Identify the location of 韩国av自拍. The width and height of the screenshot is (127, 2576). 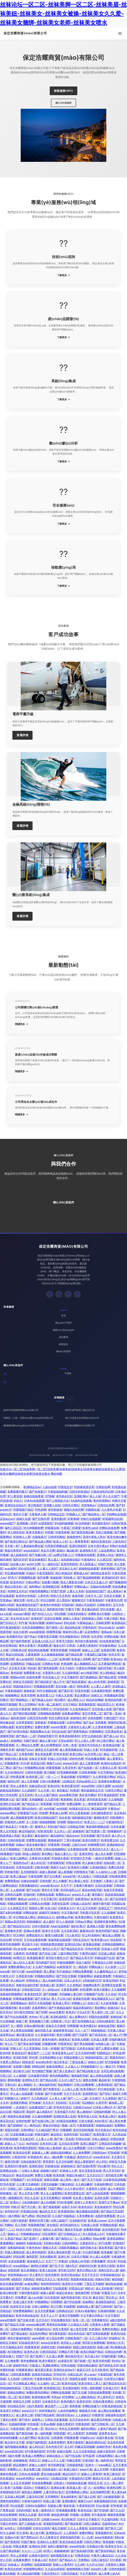
(17, 1677).